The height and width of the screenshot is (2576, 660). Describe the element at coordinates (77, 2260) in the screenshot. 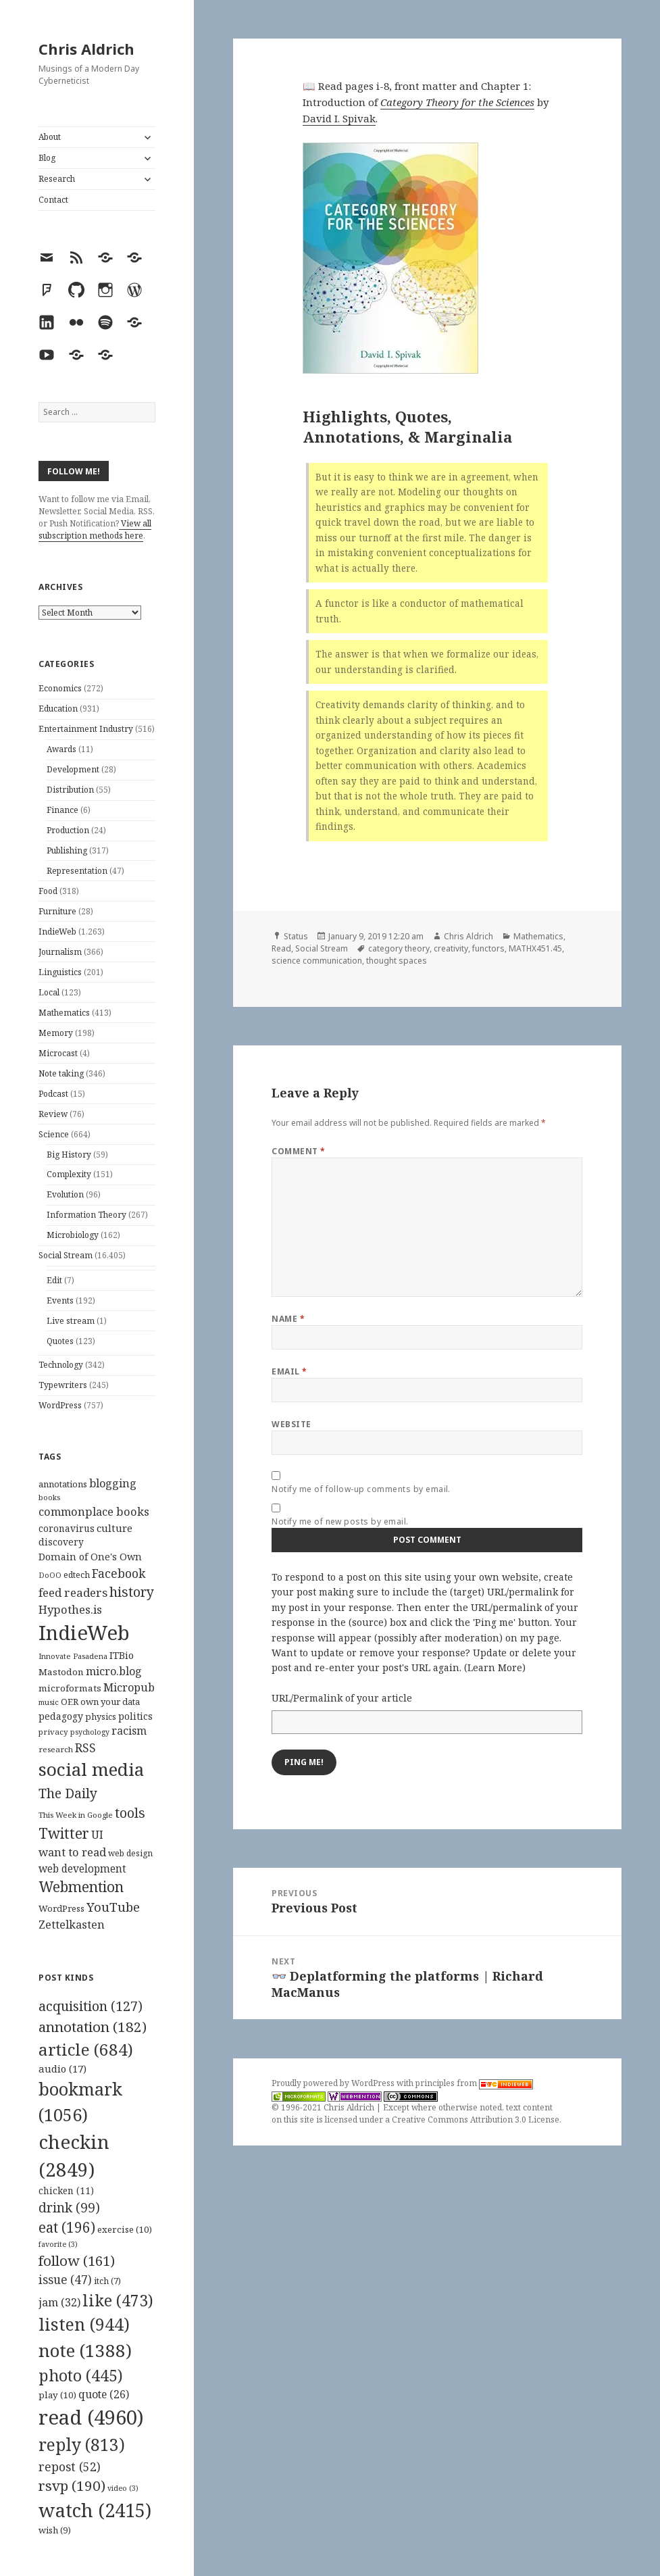

I see `follow [follow (161 items)]` at that location.